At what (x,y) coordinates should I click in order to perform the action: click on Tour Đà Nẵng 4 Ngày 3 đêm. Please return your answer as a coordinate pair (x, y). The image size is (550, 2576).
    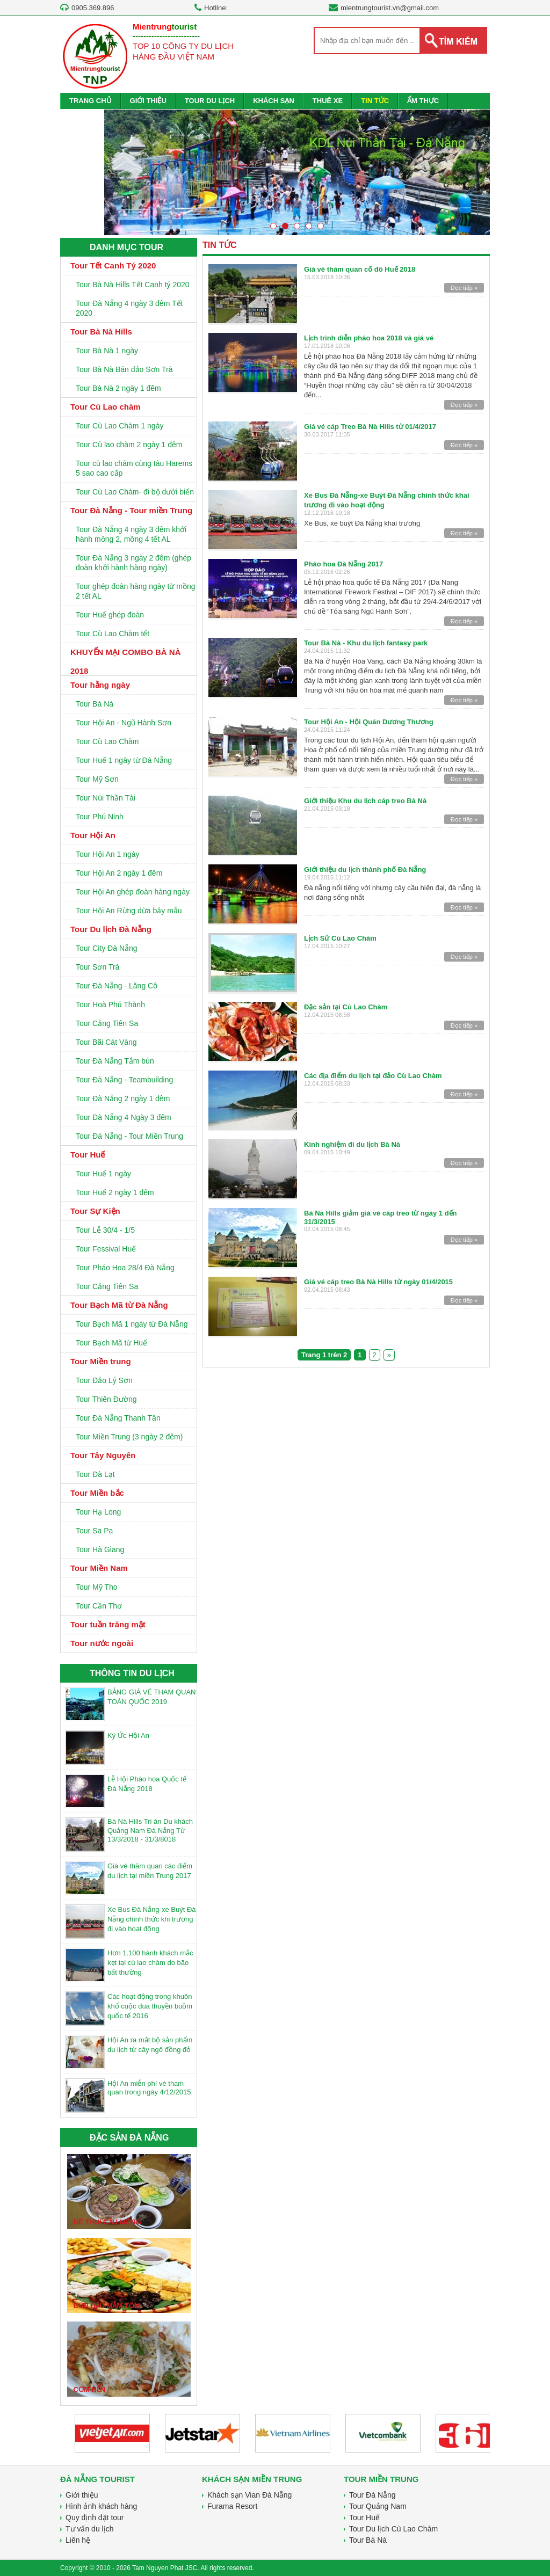
    Looking at the image, I should click on (123, 1117).